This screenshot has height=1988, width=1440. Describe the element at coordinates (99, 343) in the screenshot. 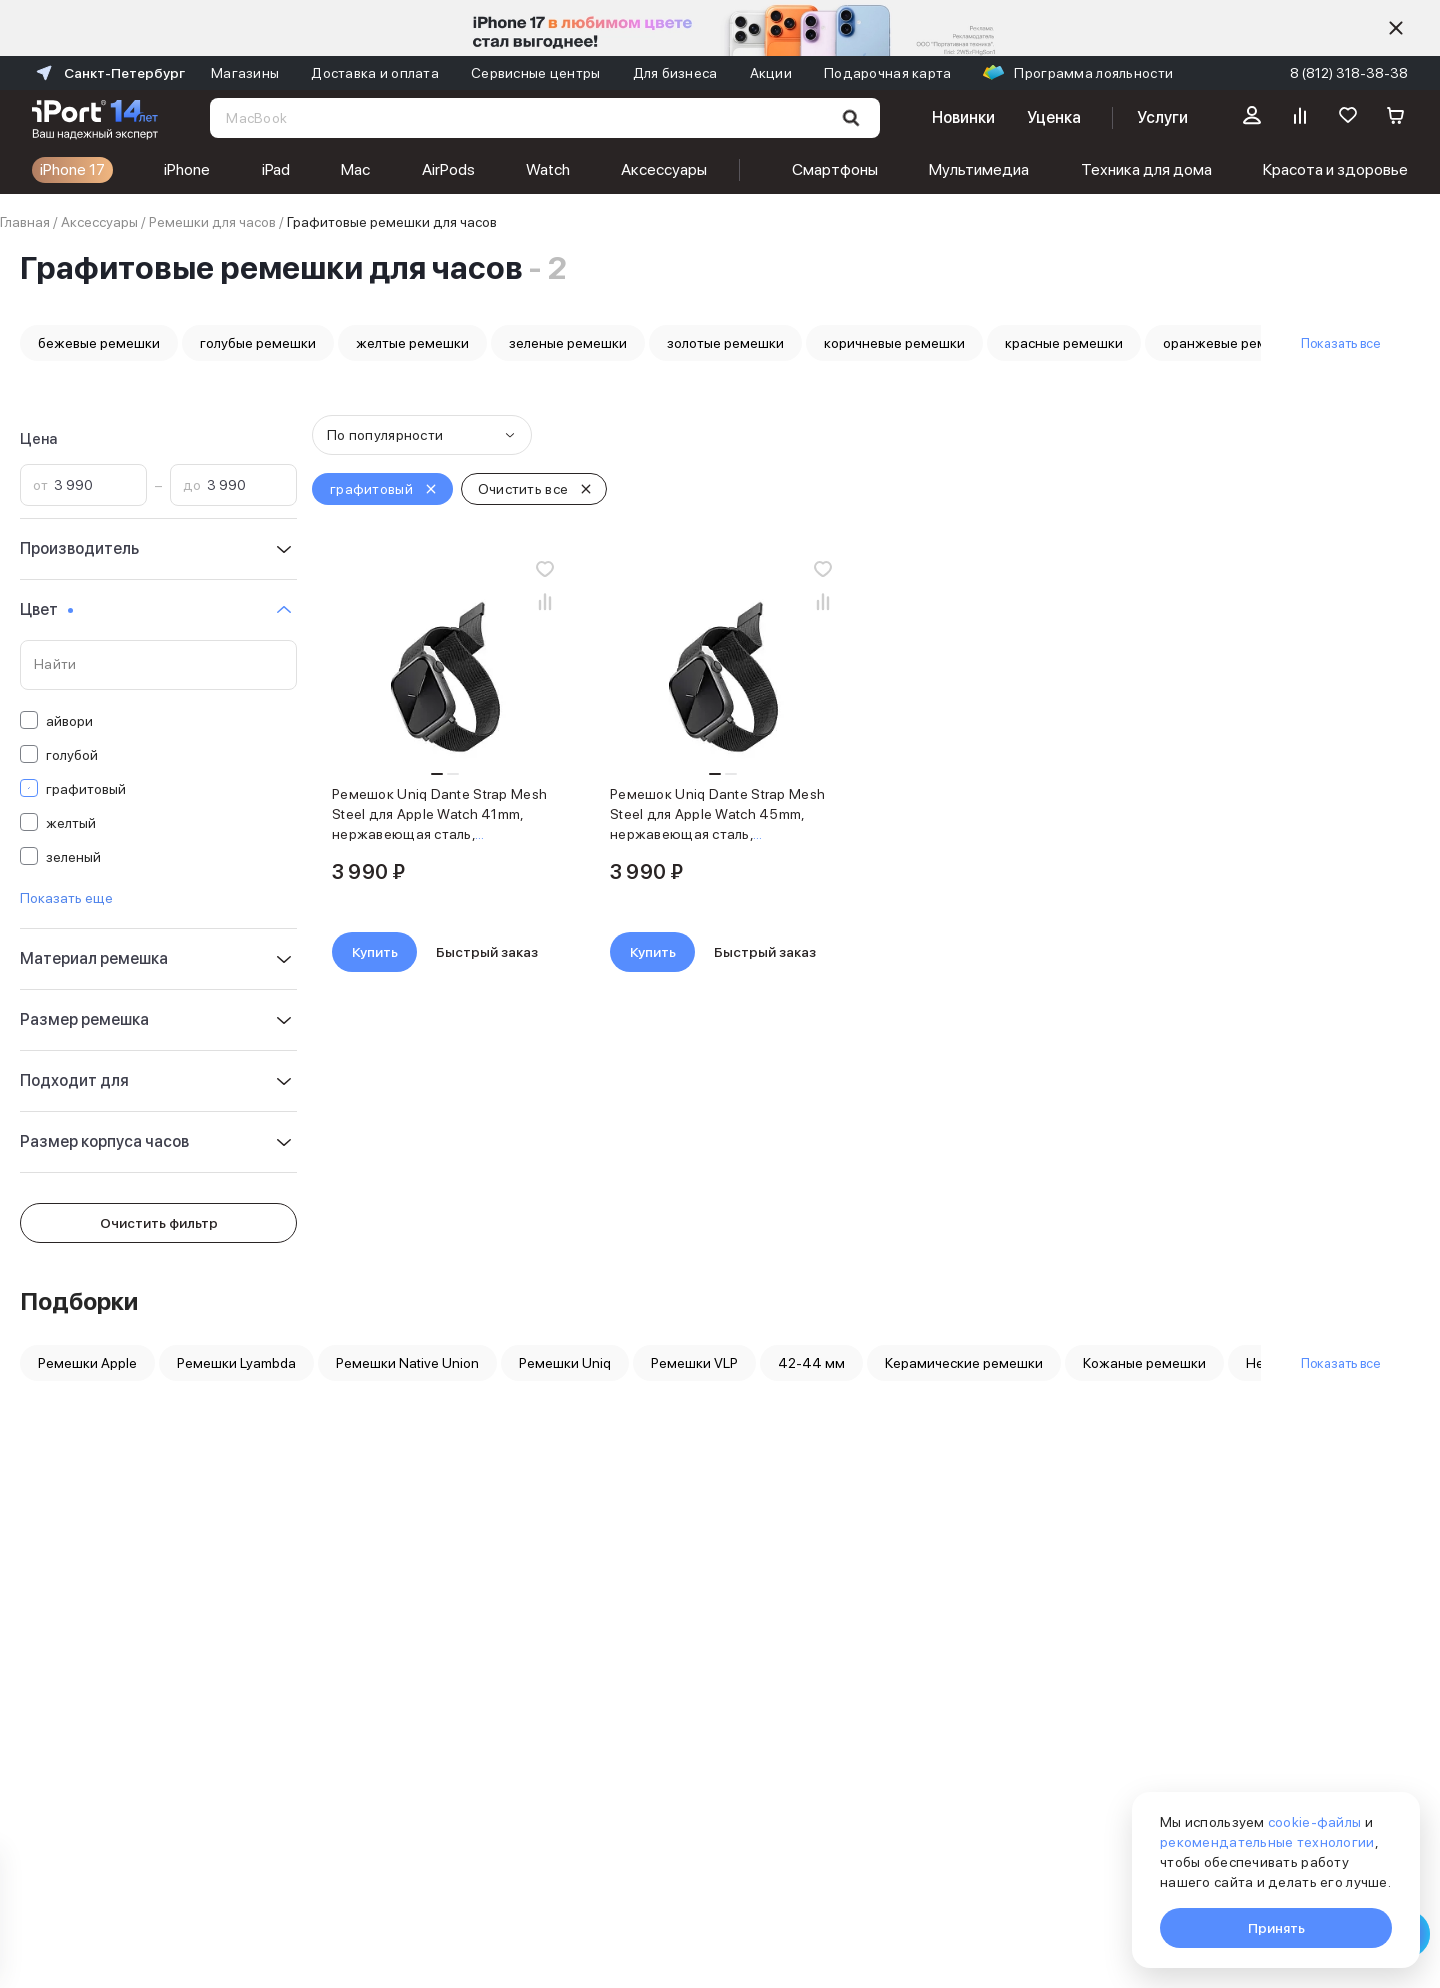

I see `бежевые ремешки` at that location.